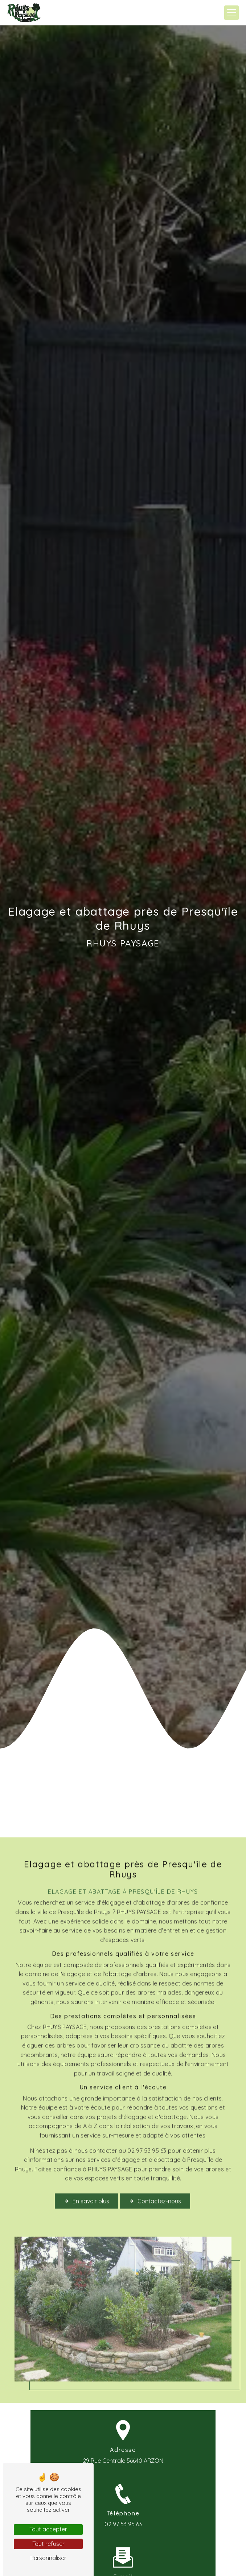  What do you see at coordinates (48, 2529) in the screenshot?
I see `Tout accepter` at bounding box center [48, 2529].